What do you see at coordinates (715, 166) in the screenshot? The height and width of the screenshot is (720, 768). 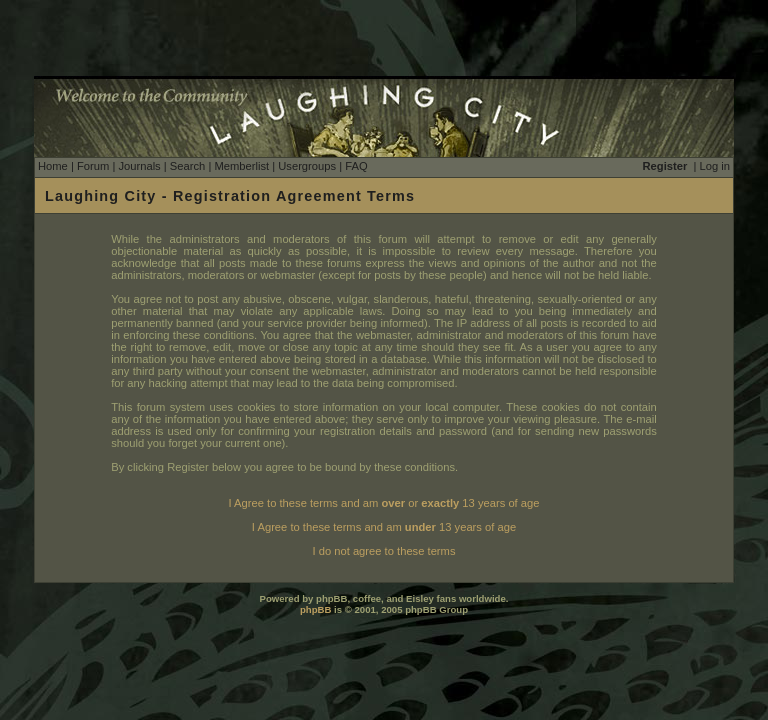 I see `Log in` at bounding box center [715, 166].